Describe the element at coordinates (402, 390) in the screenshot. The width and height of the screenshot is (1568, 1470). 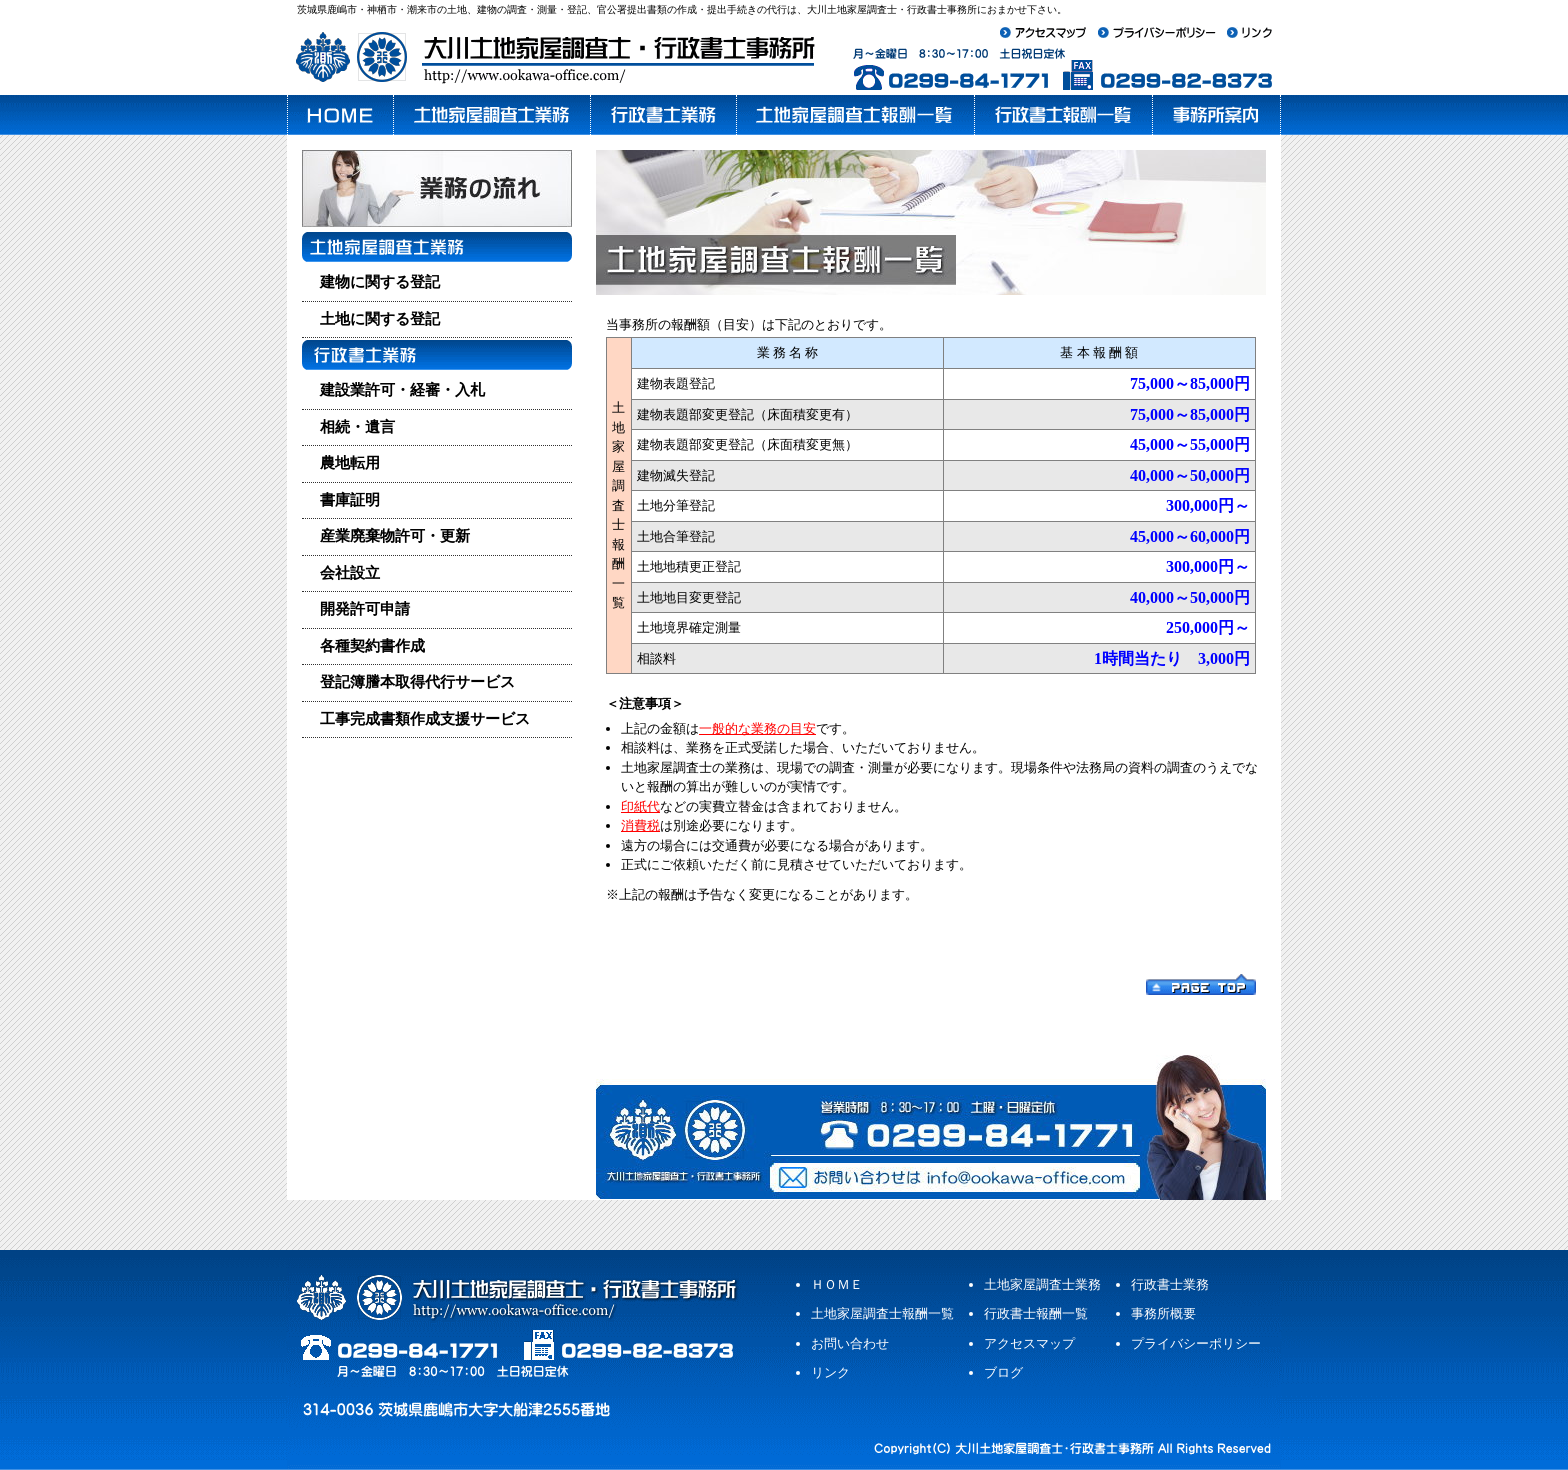
I see `建設業許可・経審・入札` at that location.